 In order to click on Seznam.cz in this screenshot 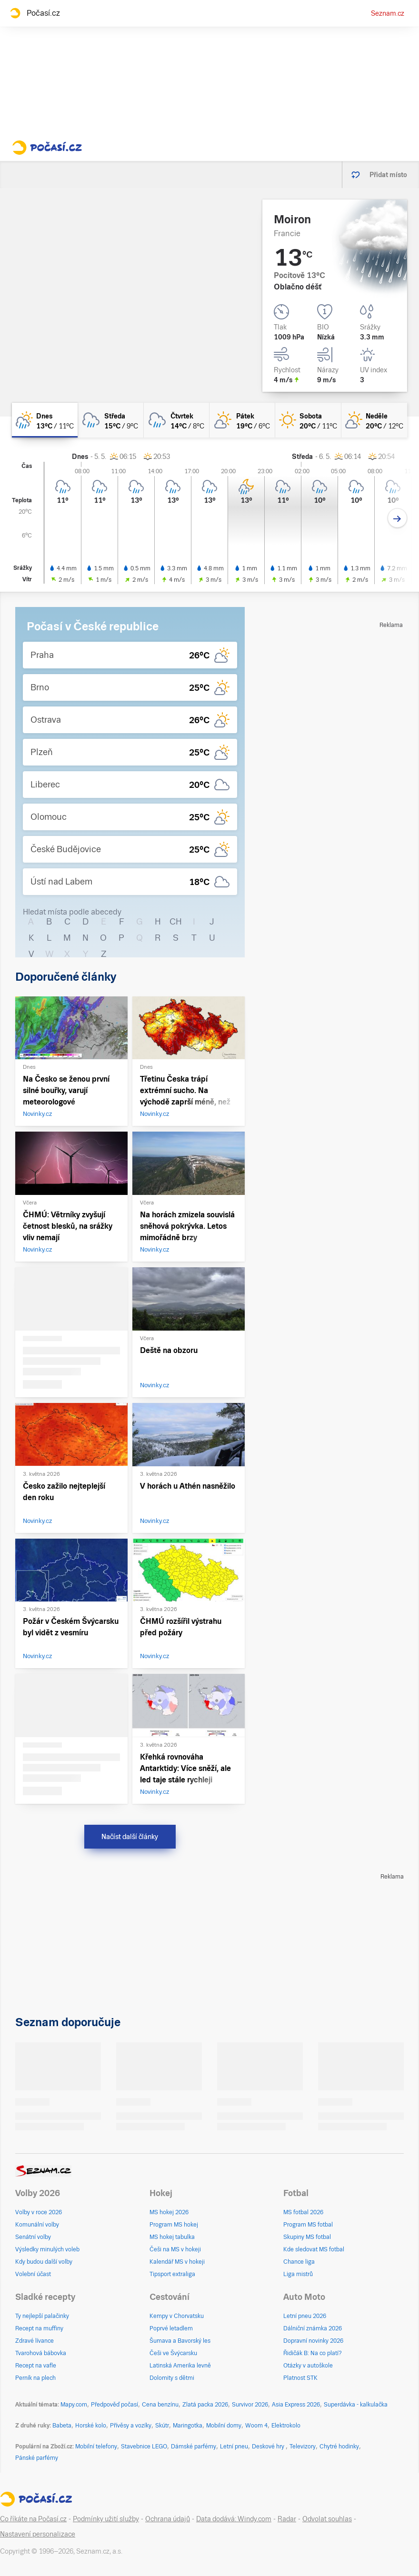, I will do `click(387, 13)`.